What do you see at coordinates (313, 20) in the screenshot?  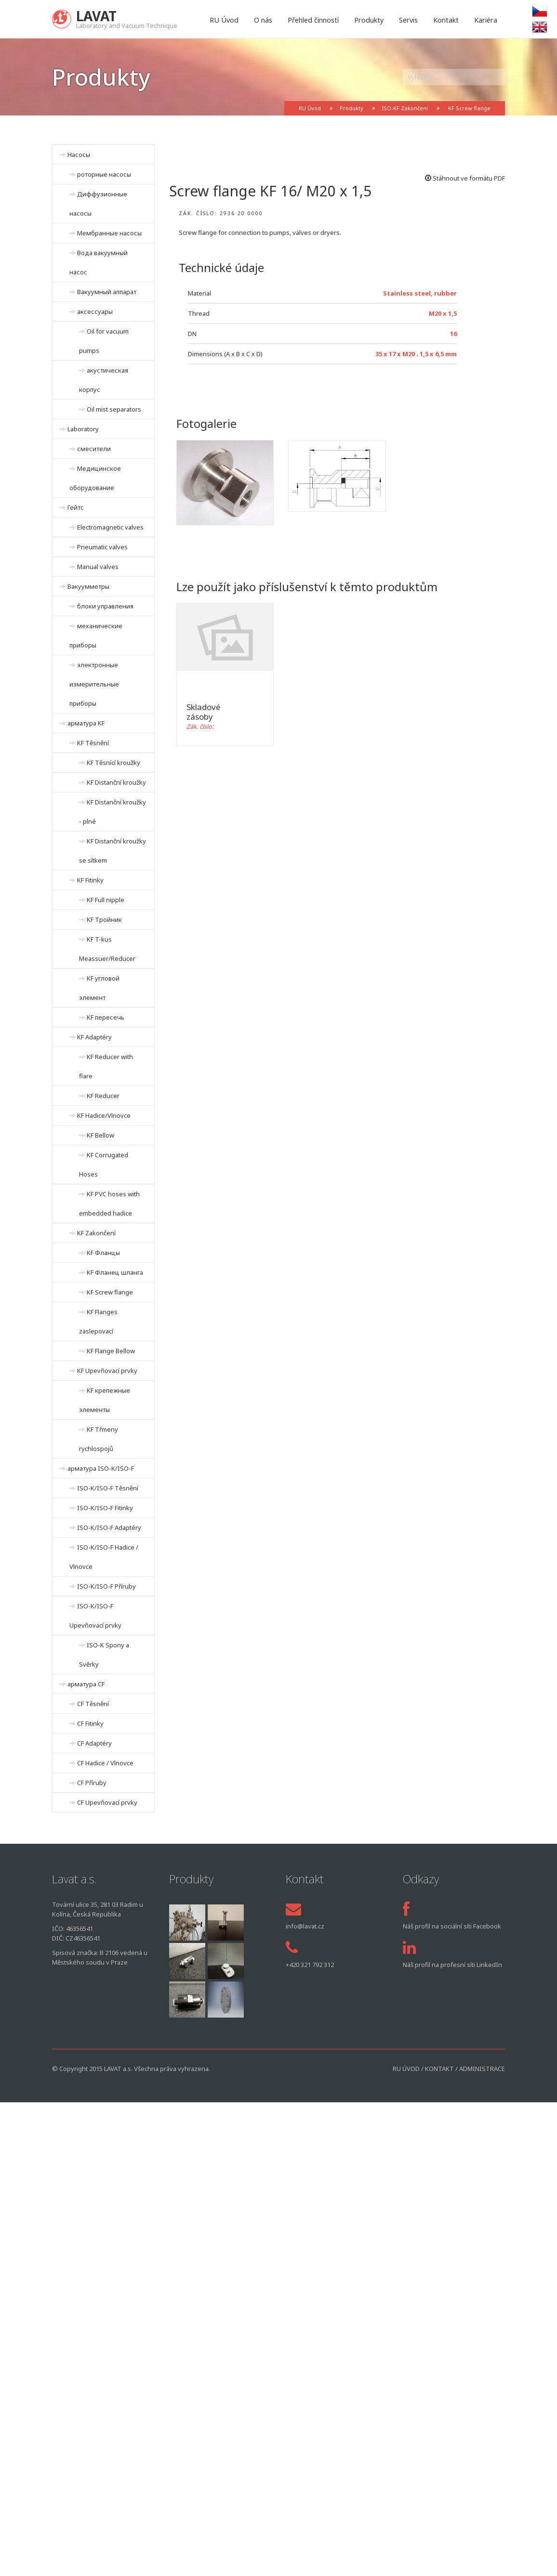 I see `Přehled činností` at bounding box center [313, 20].